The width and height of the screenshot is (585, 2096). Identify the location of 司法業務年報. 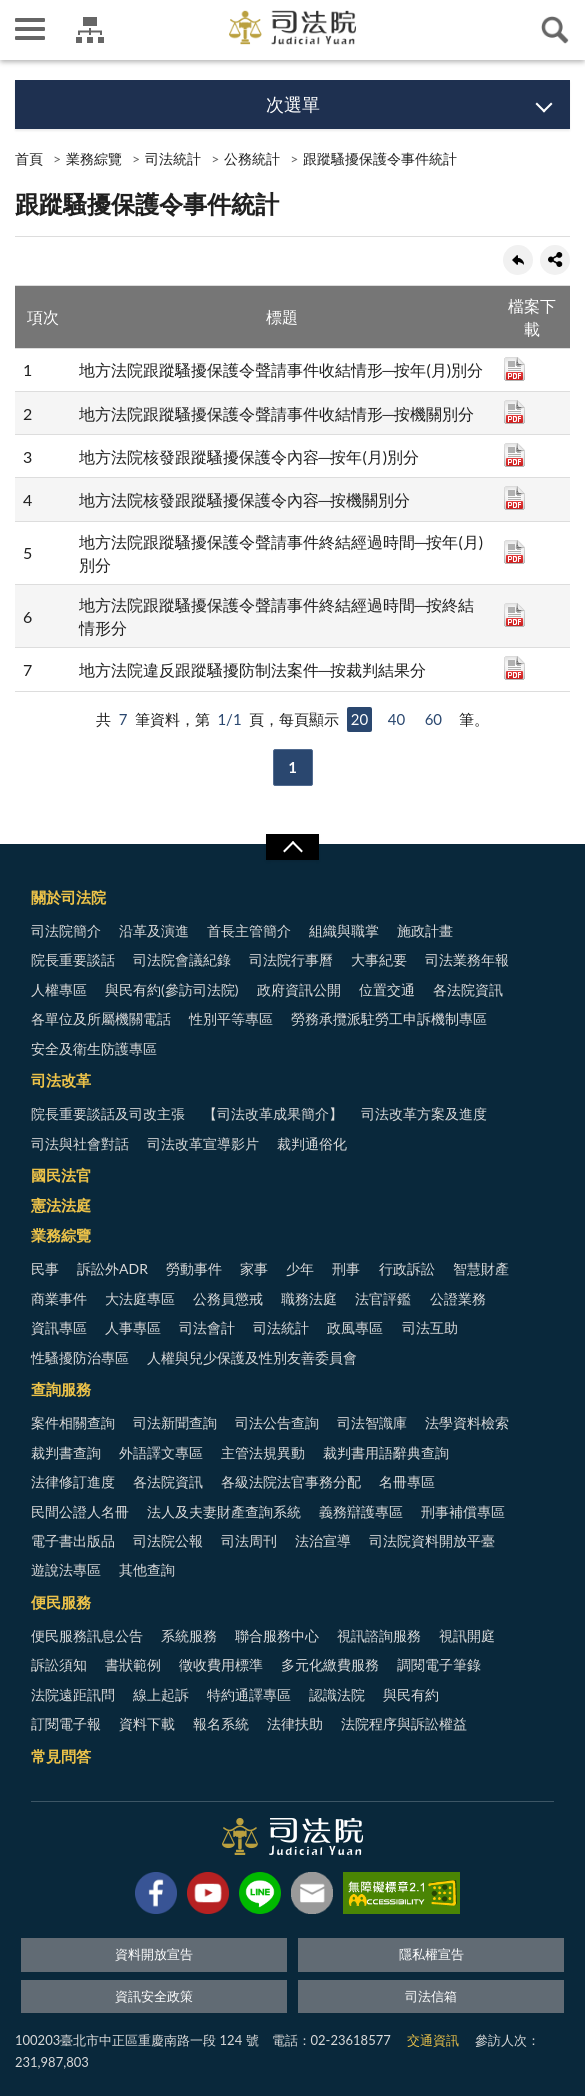
(467, 959).